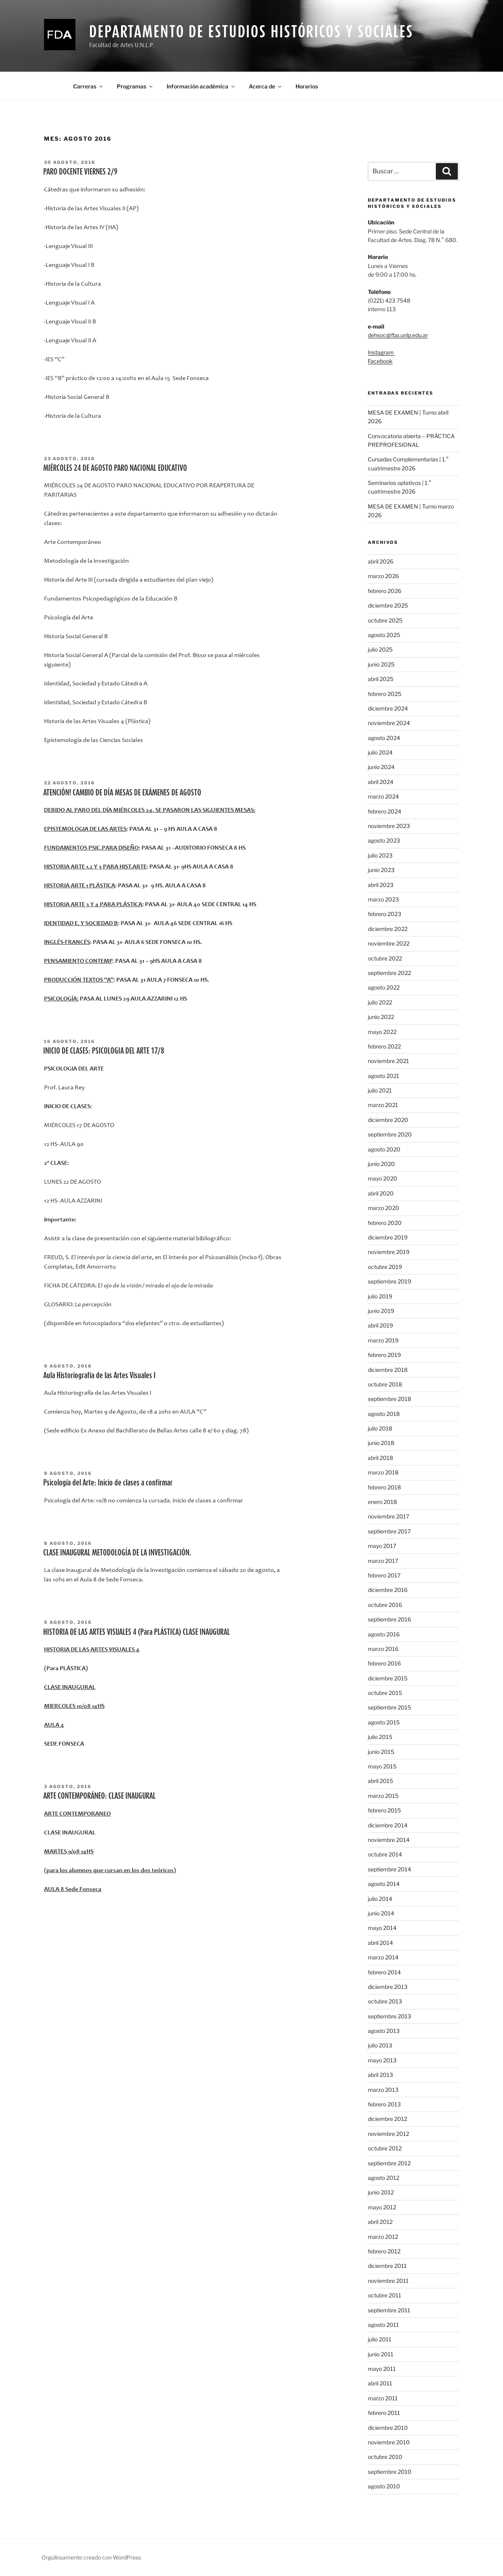 This screenshot has height=2576, width=503. Describe the element at coordinates (389, 2163) in the screenshot. I see `septiembre 2012` at that location.